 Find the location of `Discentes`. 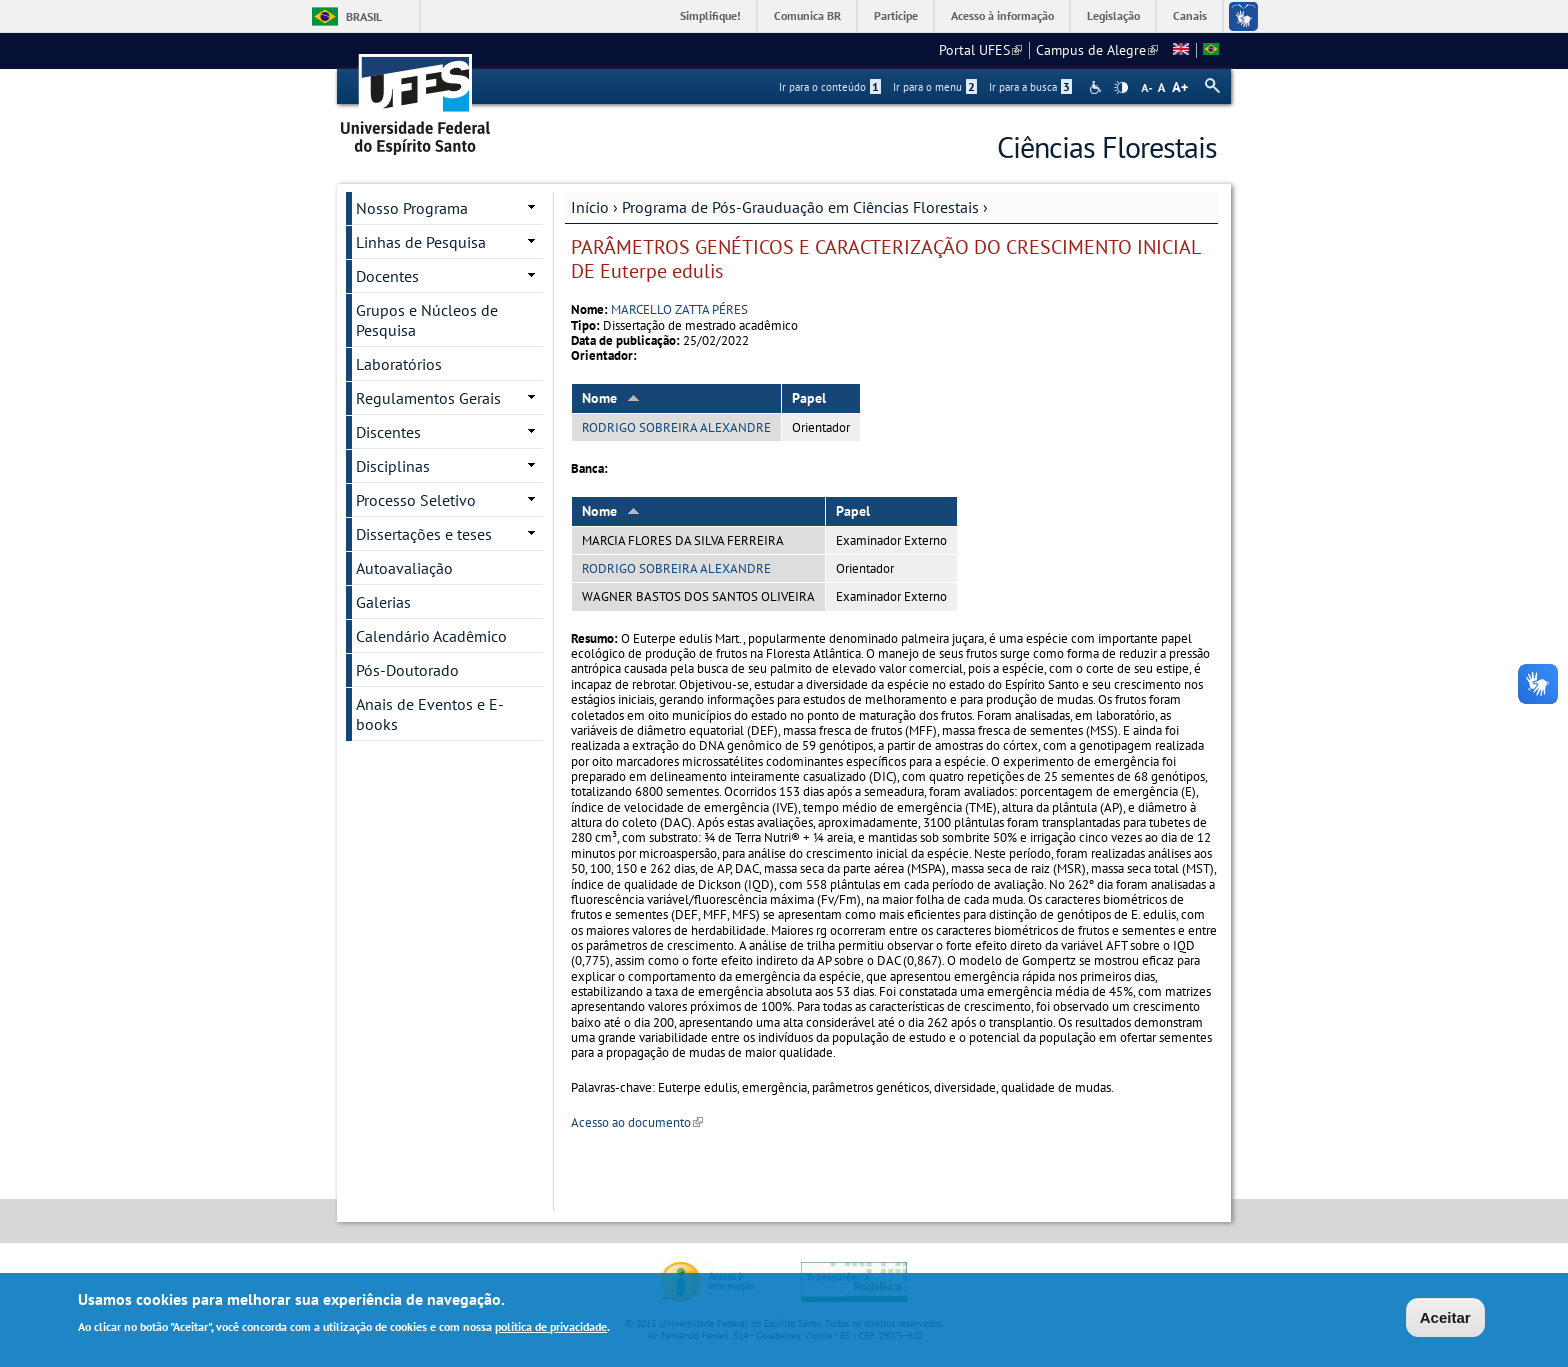

Discentes is located at coordinates (388, 432).